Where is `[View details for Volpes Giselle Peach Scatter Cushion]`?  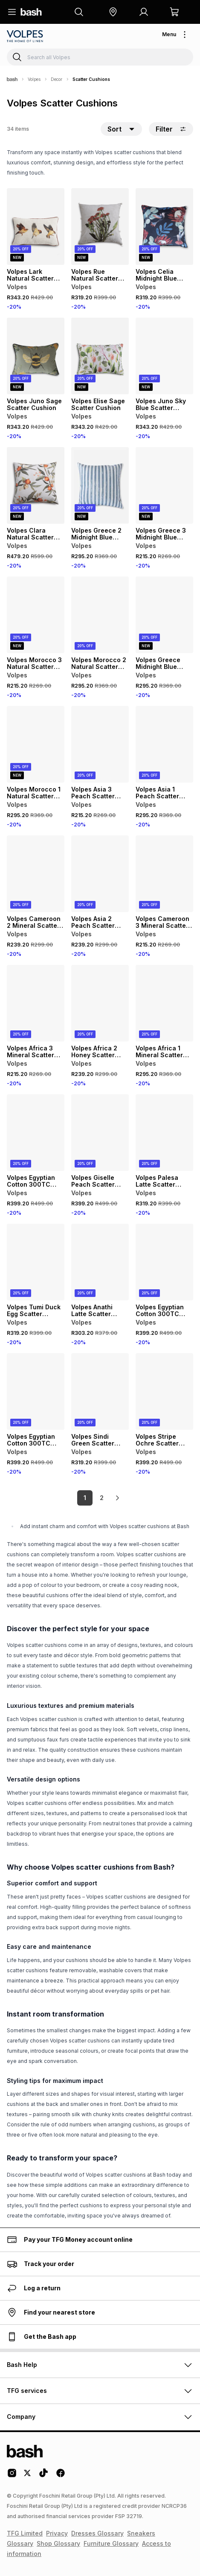
[View details for Volpes Giselle Peach Scatter Cushion] is located at coordinates (100, 1132).